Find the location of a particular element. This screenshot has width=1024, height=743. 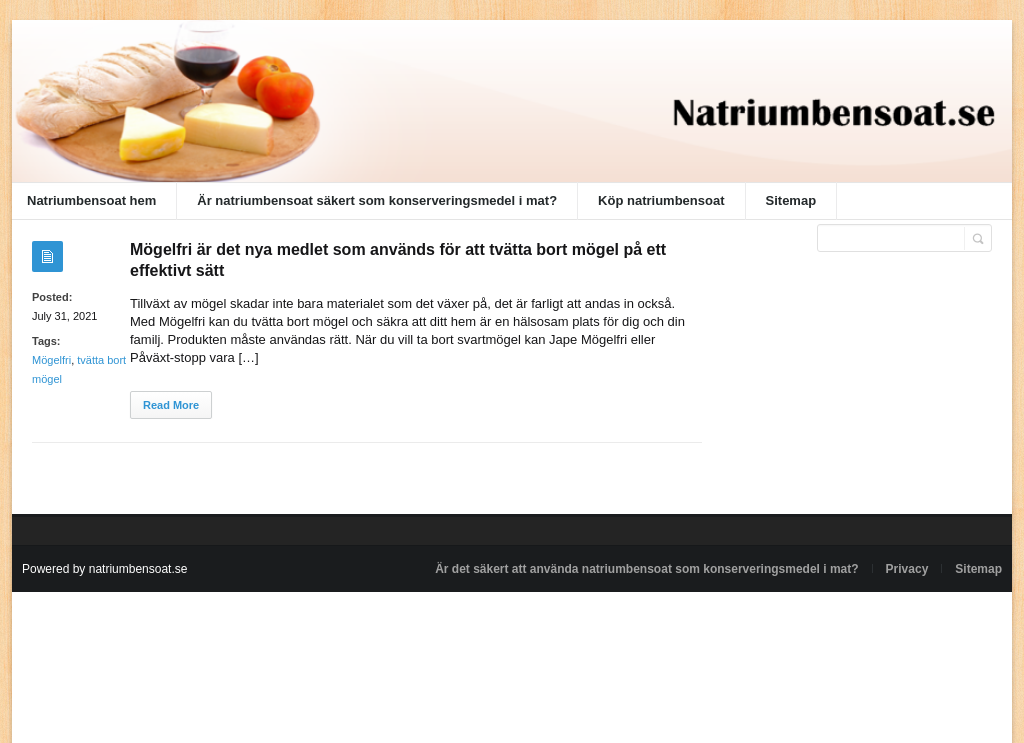

Köp natriumbensoat is located at coordinates (661, 200).